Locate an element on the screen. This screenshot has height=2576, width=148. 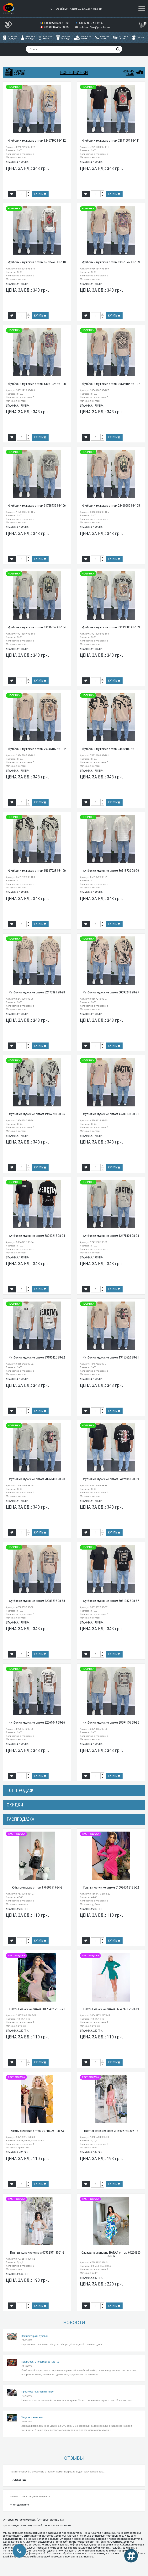
Как постирать пуховик is located at coordinates (34, 2336).